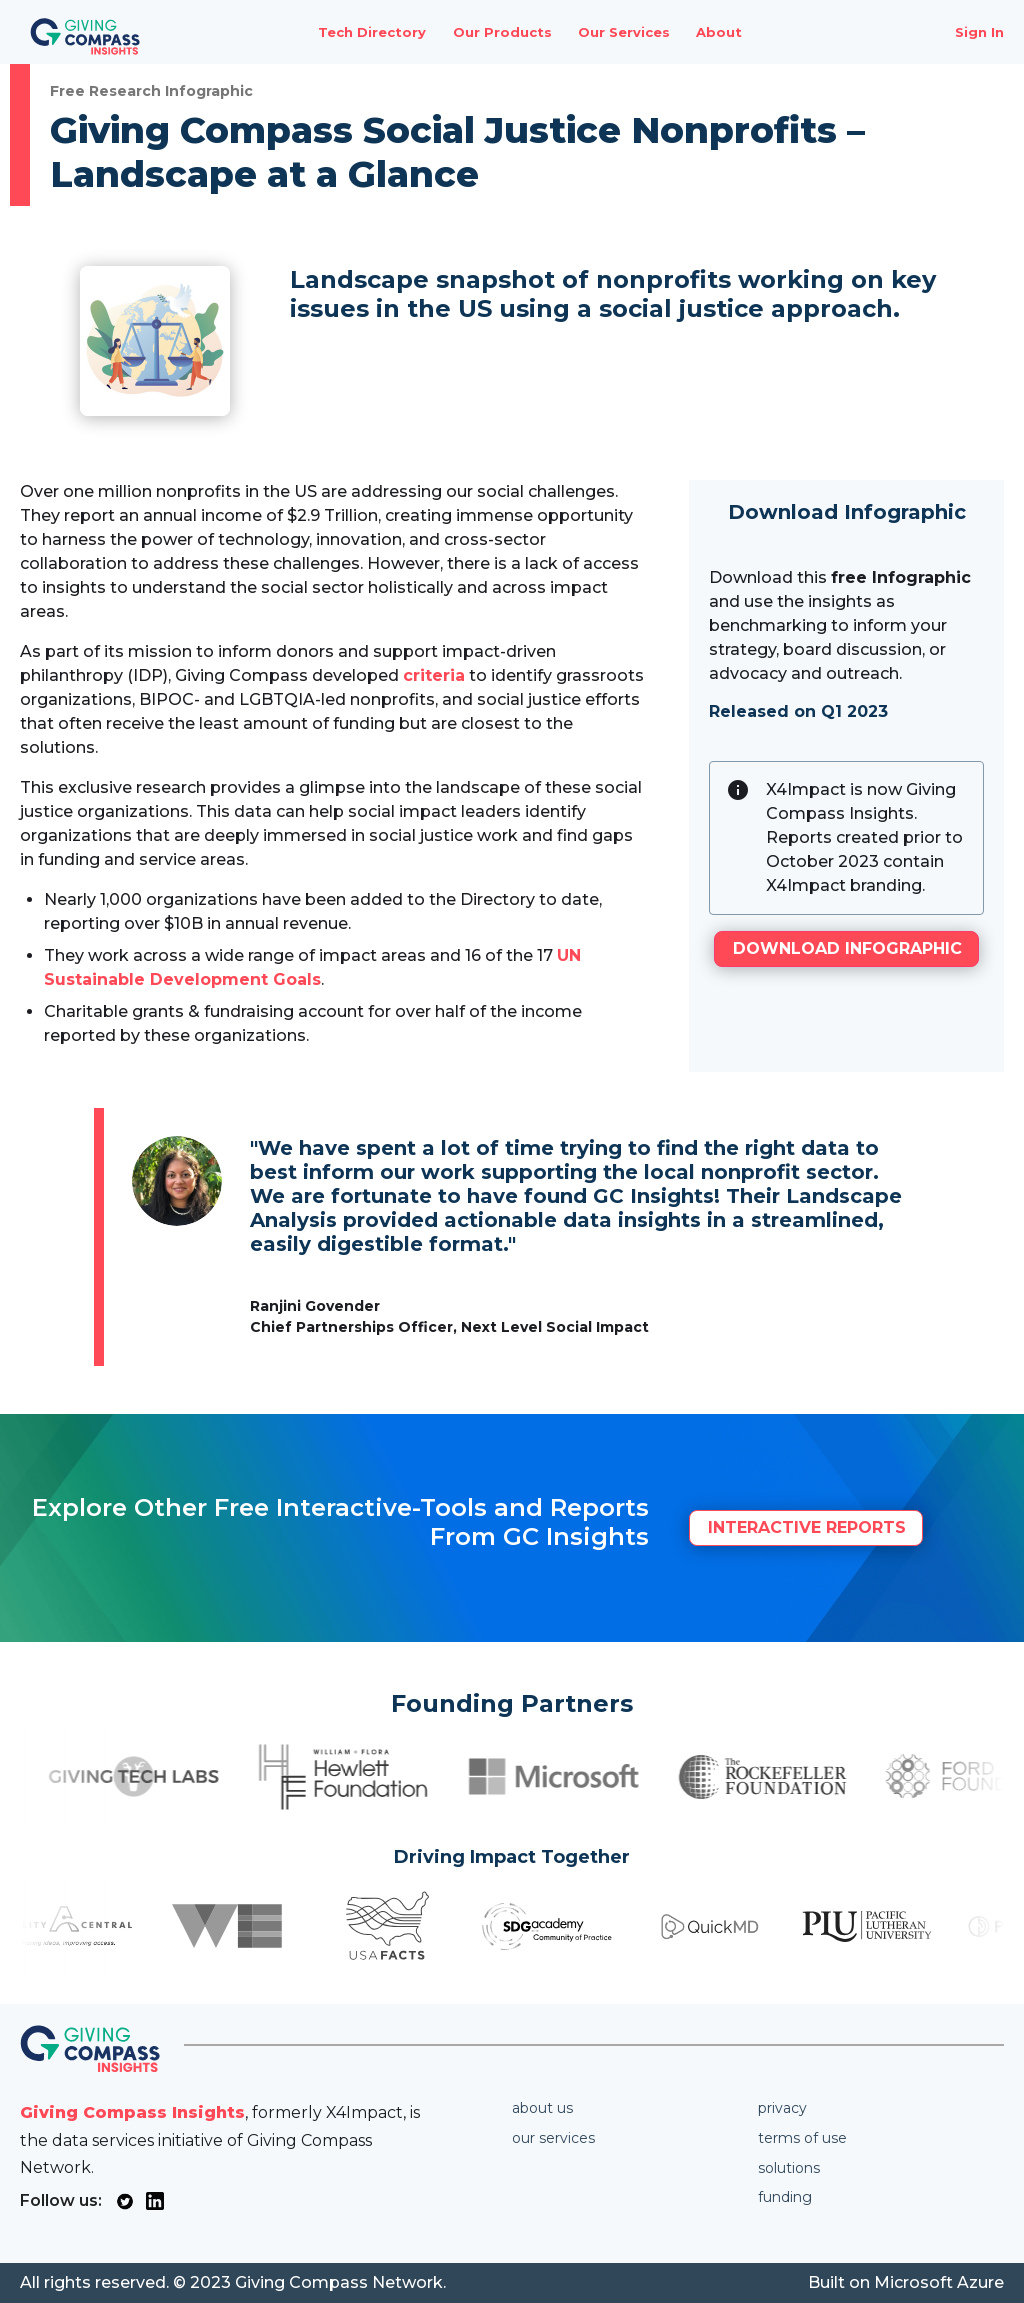 The image size is (1024, 2303). What do you see at coordinates (553, 2138) in the screenshot?
I see `Our services` at bounding box center [553, 2138].